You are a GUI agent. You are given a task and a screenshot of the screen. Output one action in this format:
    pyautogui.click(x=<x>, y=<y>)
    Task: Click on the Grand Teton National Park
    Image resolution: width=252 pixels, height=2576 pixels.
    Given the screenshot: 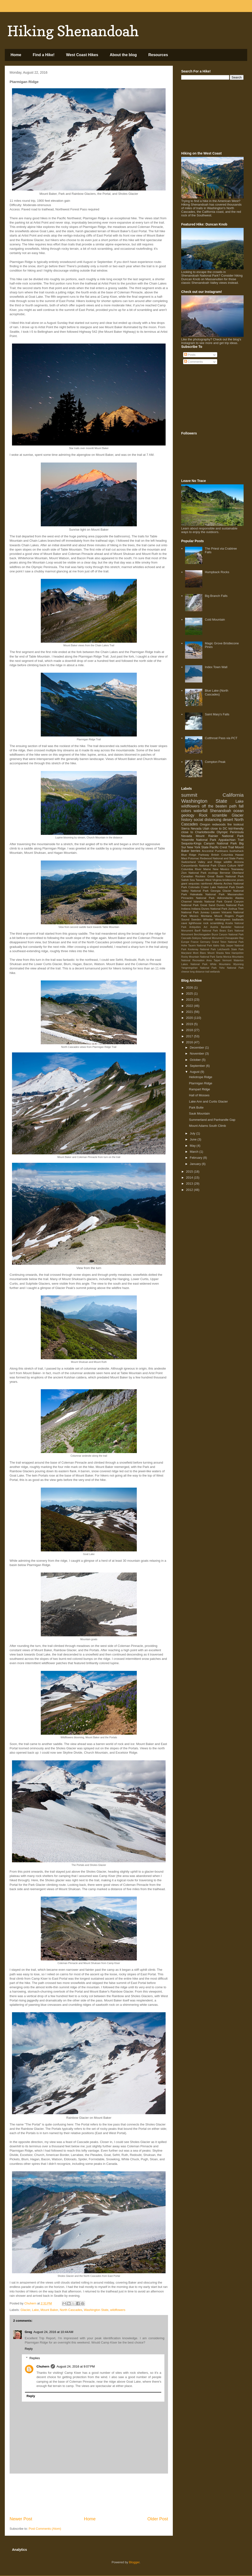 What is the action you would take?
    pyautogui.click(x=228, y=942)
    